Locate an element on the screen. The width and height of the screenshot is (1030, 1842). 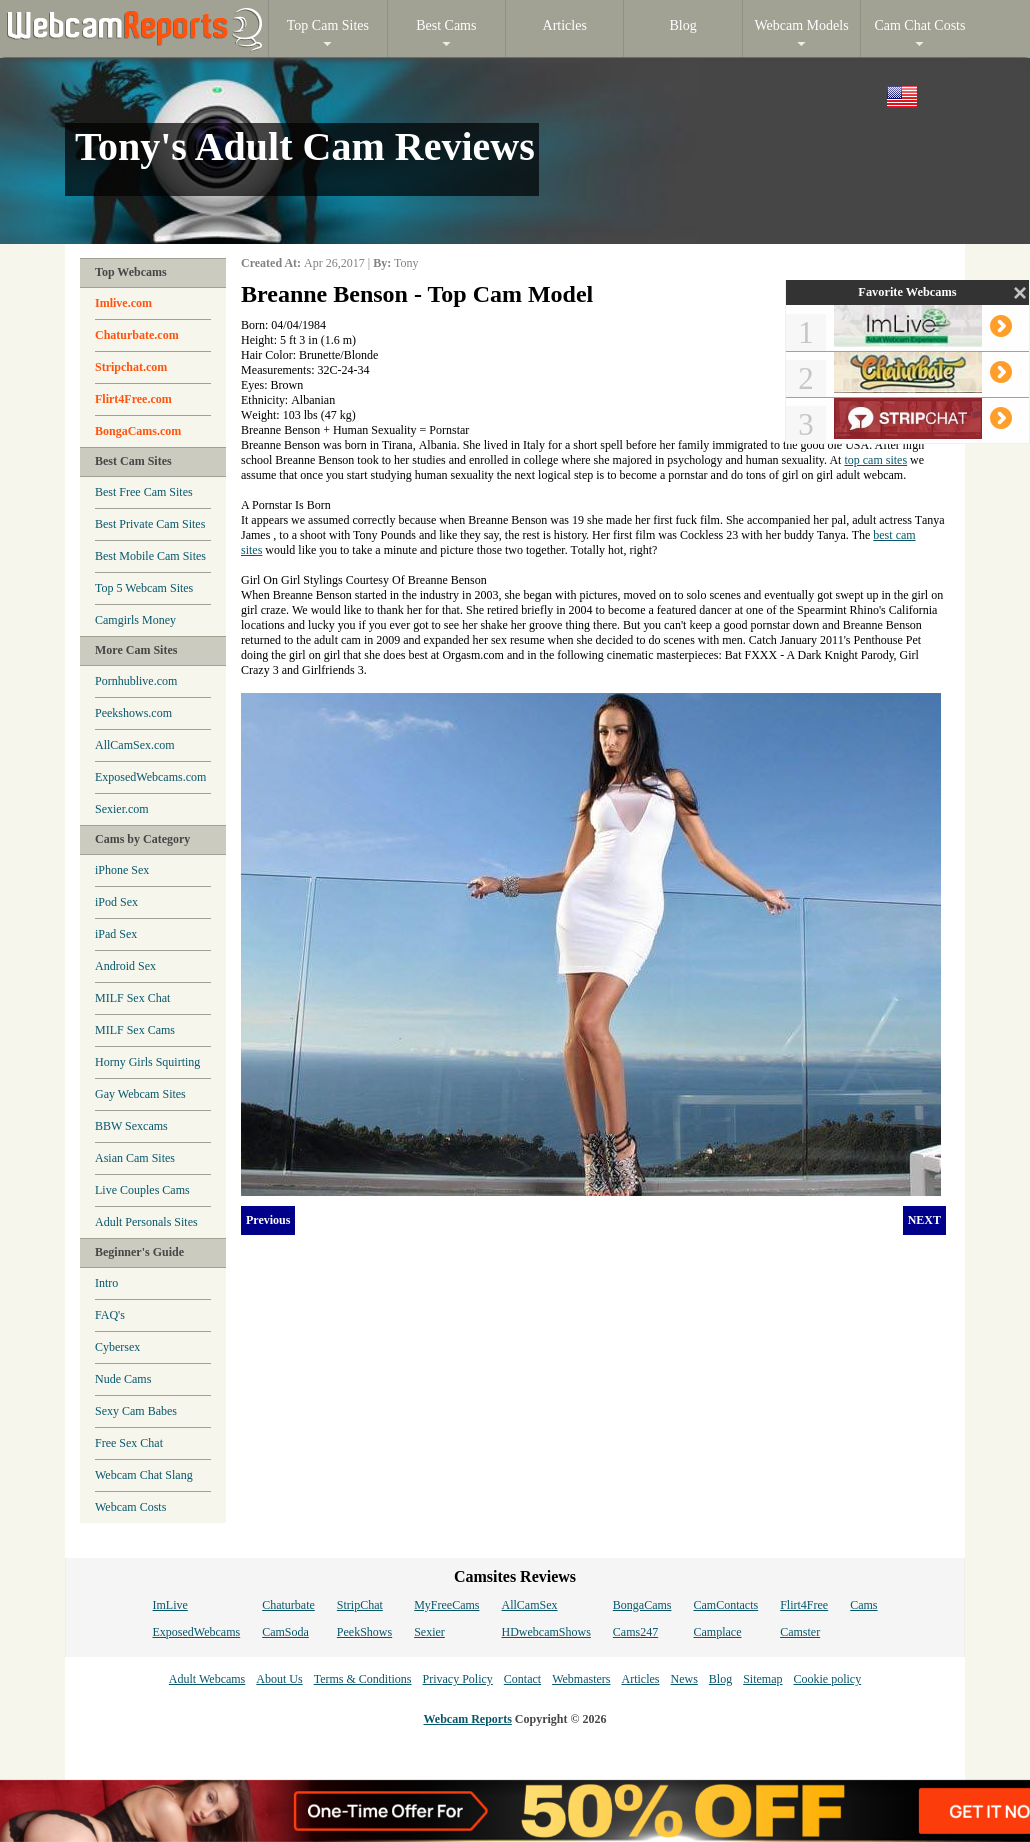
About Us is located at coordinates (279, 1679).